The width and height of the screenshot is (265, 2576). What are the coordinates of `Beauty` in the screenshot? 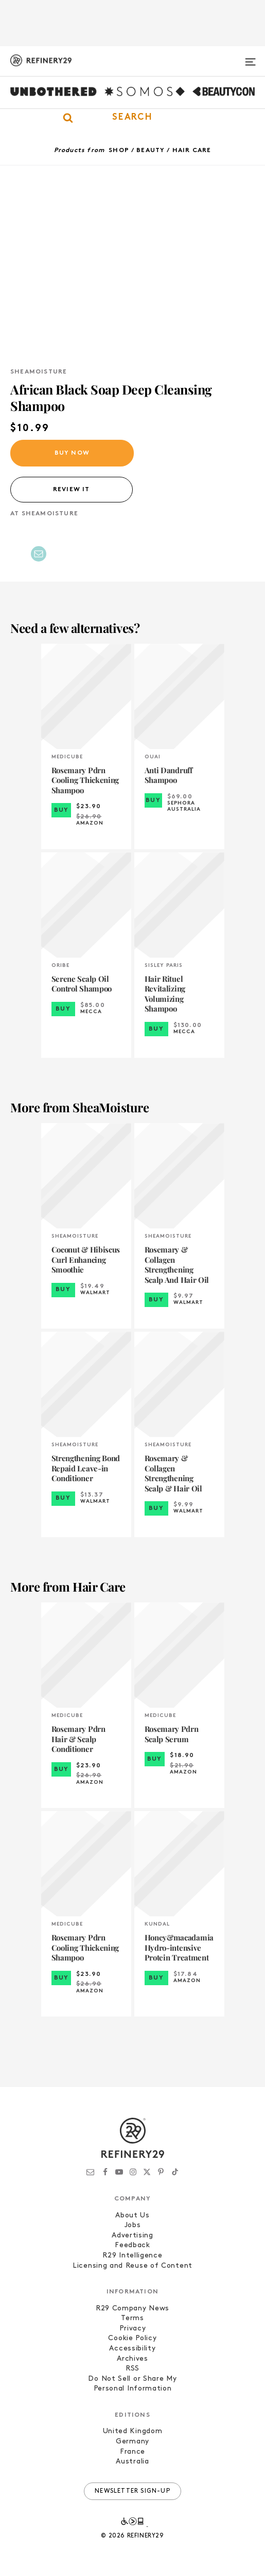 It's located at (150, 150).